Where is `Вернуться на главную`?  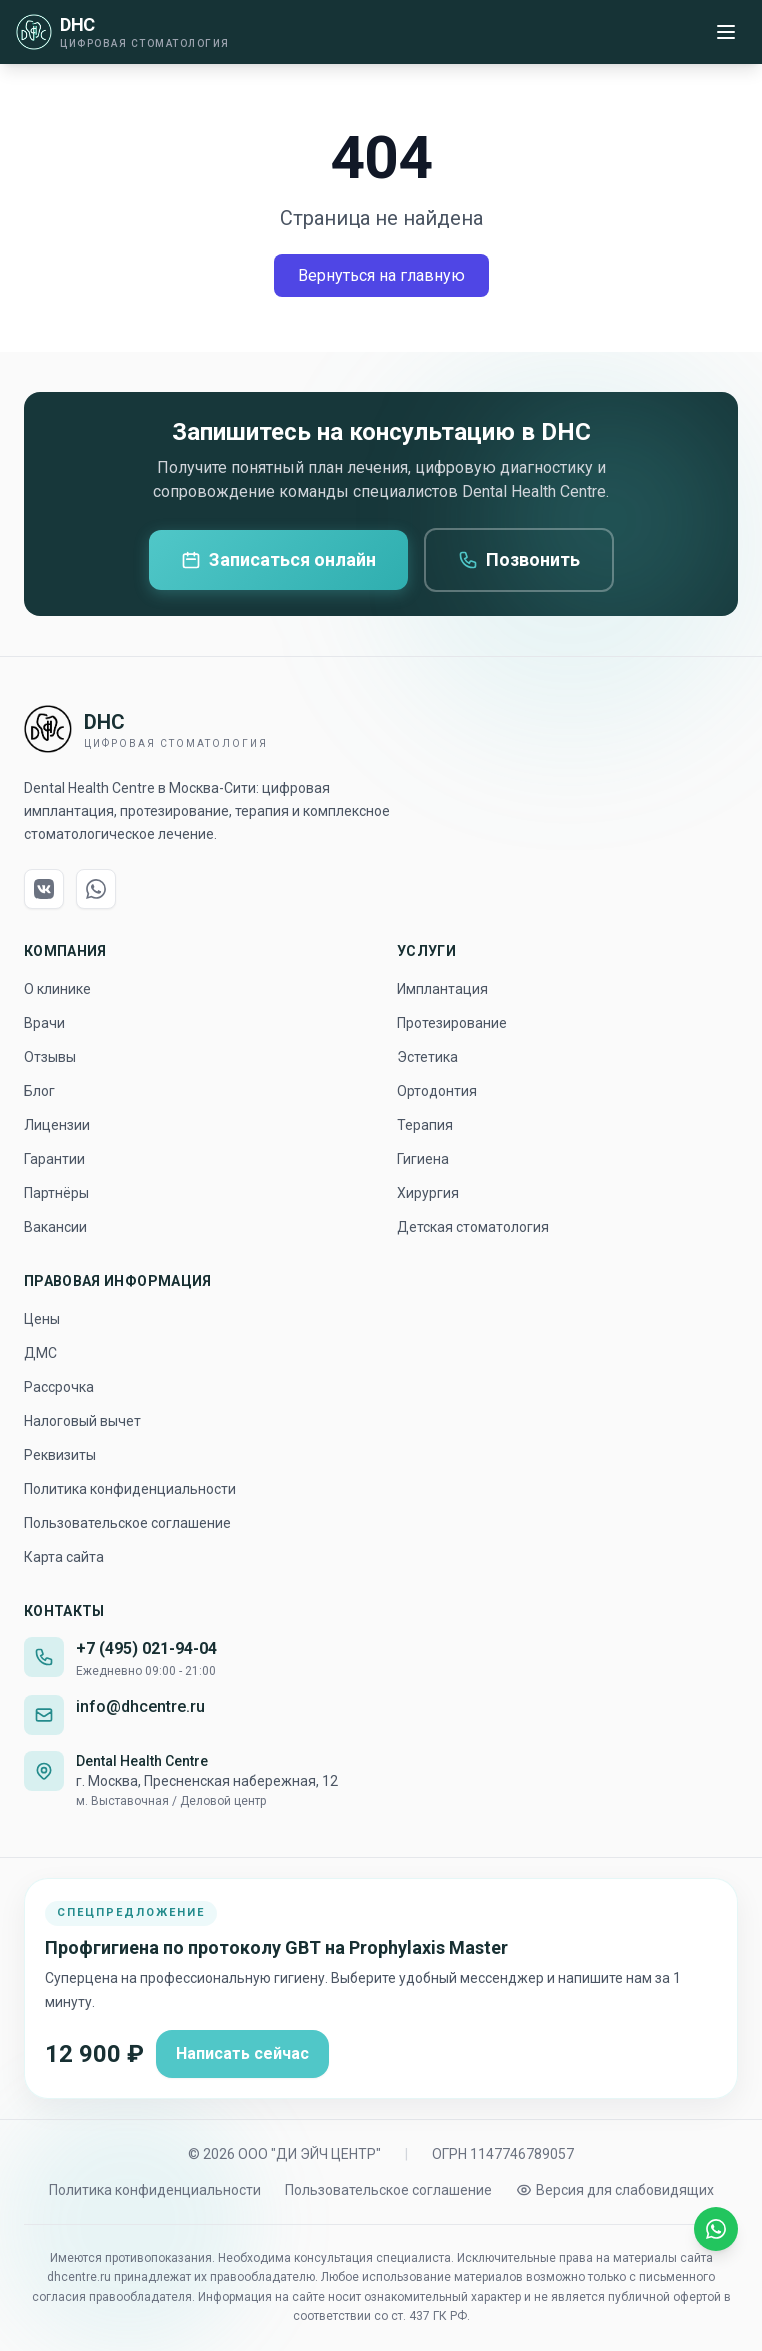 Вернуться на главную is located at coordinates (381, 275).